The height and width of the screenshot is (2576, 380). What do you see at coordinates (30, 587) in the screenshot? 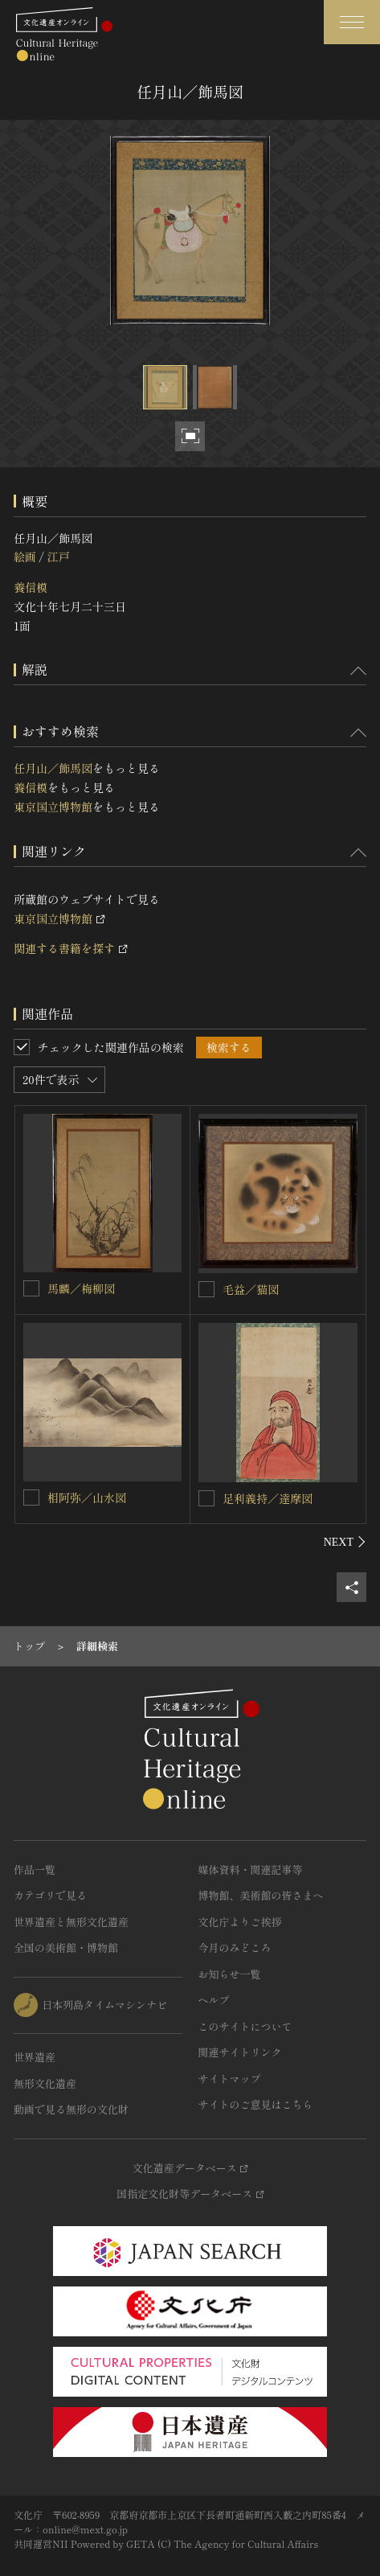
I see `養信模` at bounding box center [30, 587].